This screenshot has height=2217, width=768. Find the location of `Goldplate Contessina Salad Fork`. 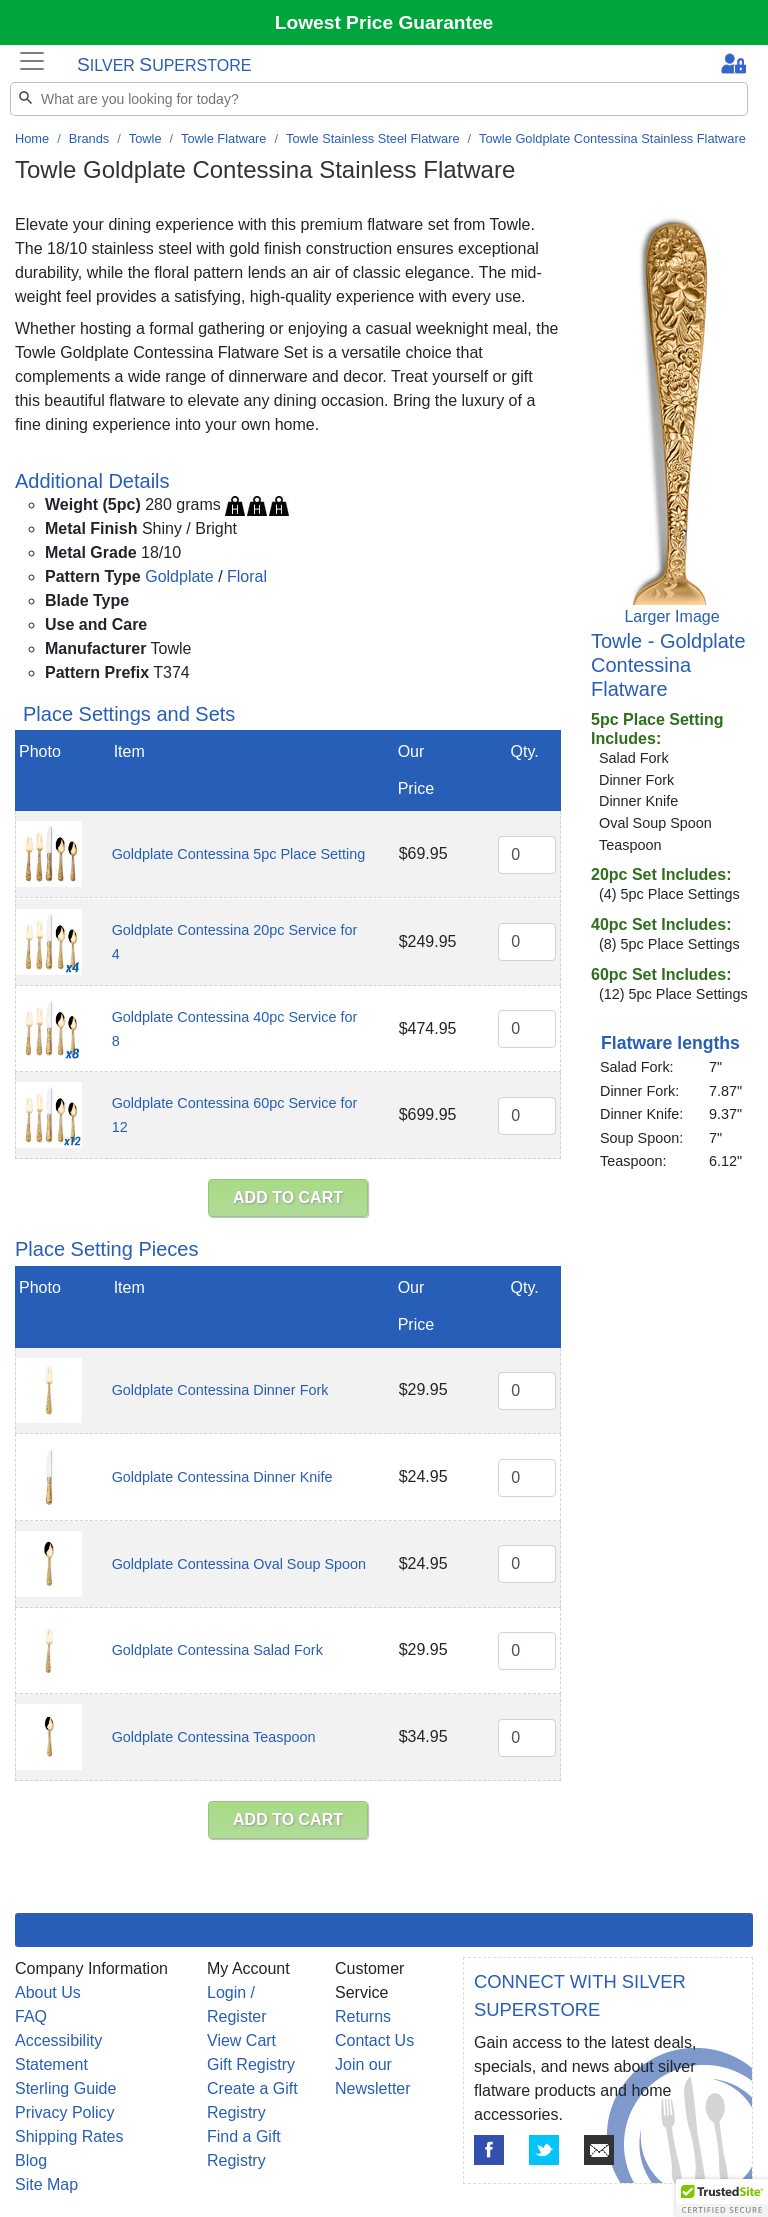

Goldplate Contessina Salad Fork is located at coordinates (217, 1650).